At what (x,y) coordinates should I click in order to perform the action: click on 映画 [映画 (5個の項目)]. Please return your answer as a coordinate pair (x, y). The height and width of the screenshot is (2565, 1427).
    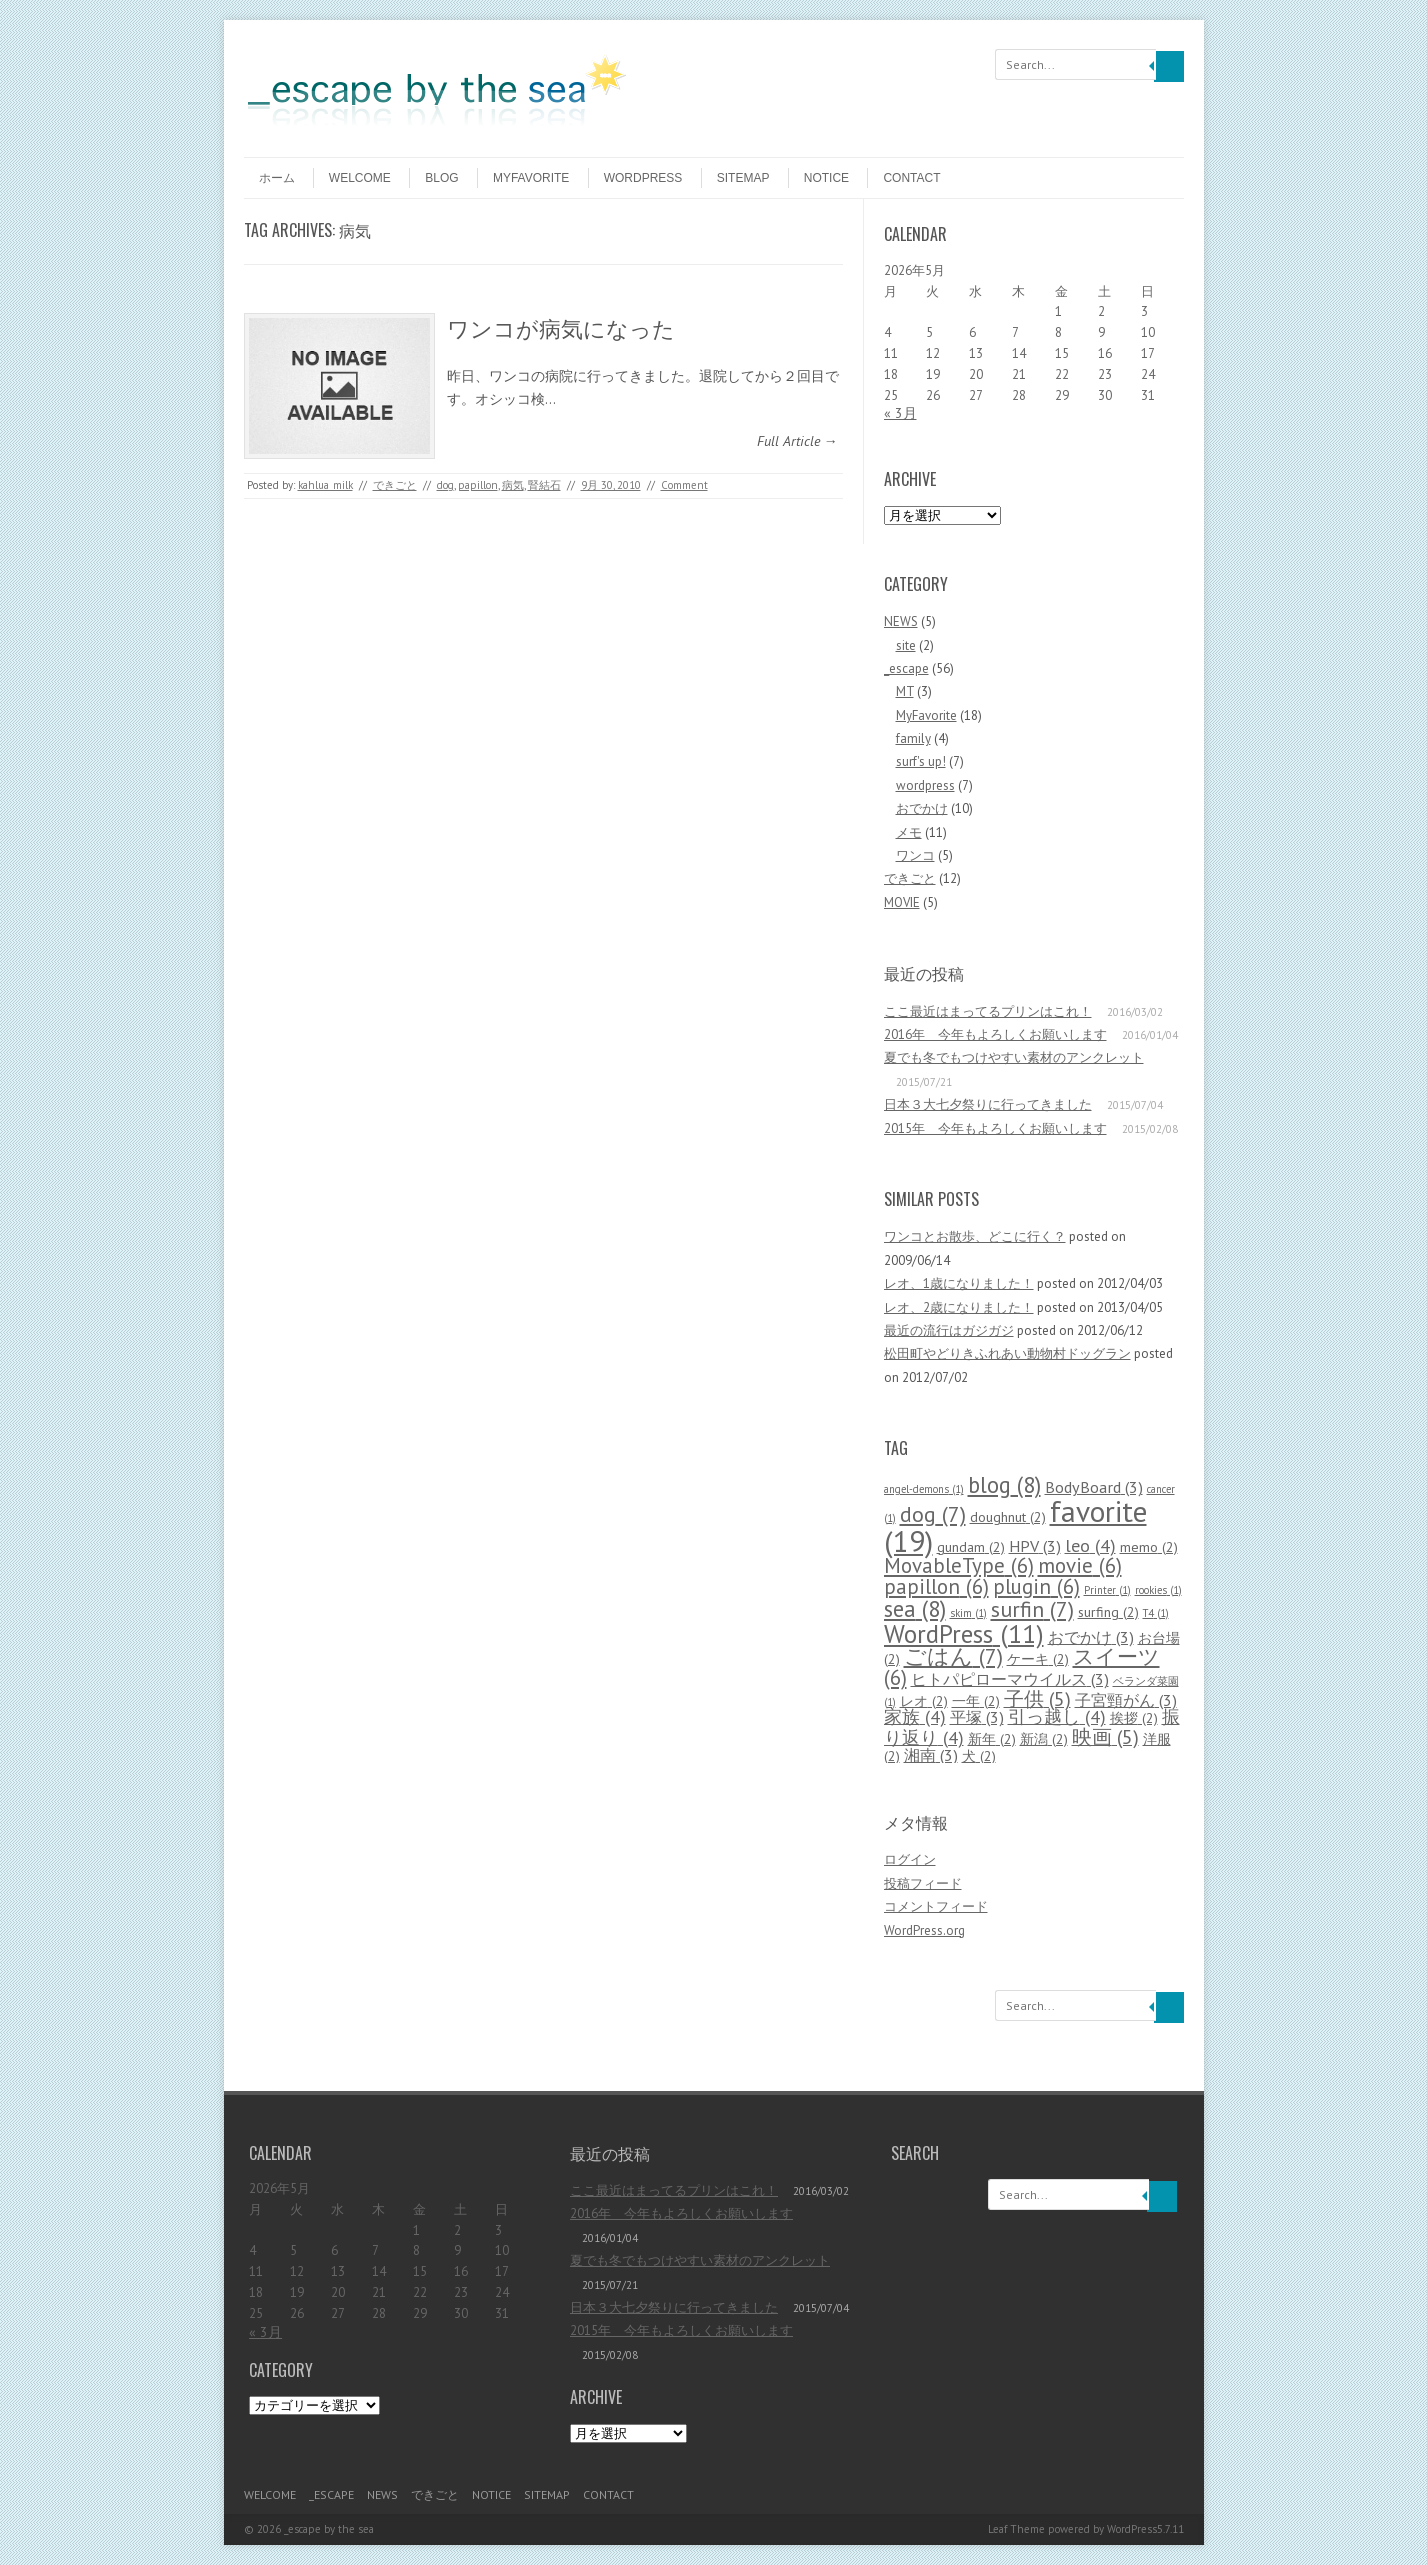
    Looking at the image, I should click on (1105, 1736).